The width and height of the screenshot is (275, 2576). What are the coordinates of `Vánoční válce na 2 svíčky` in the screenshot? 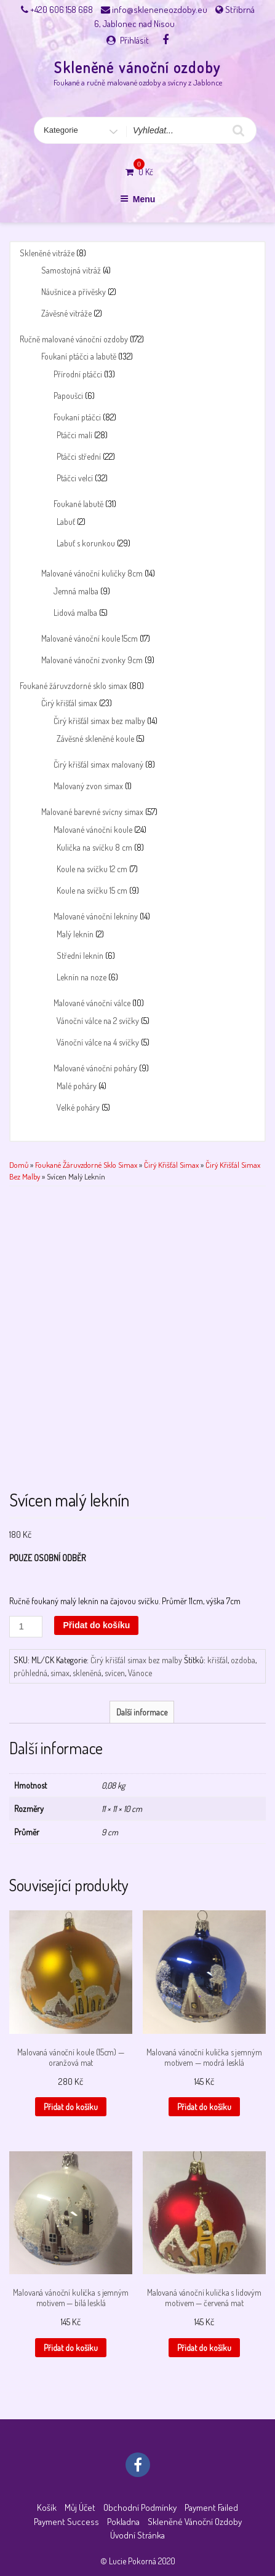 It's located at (98, 1020).